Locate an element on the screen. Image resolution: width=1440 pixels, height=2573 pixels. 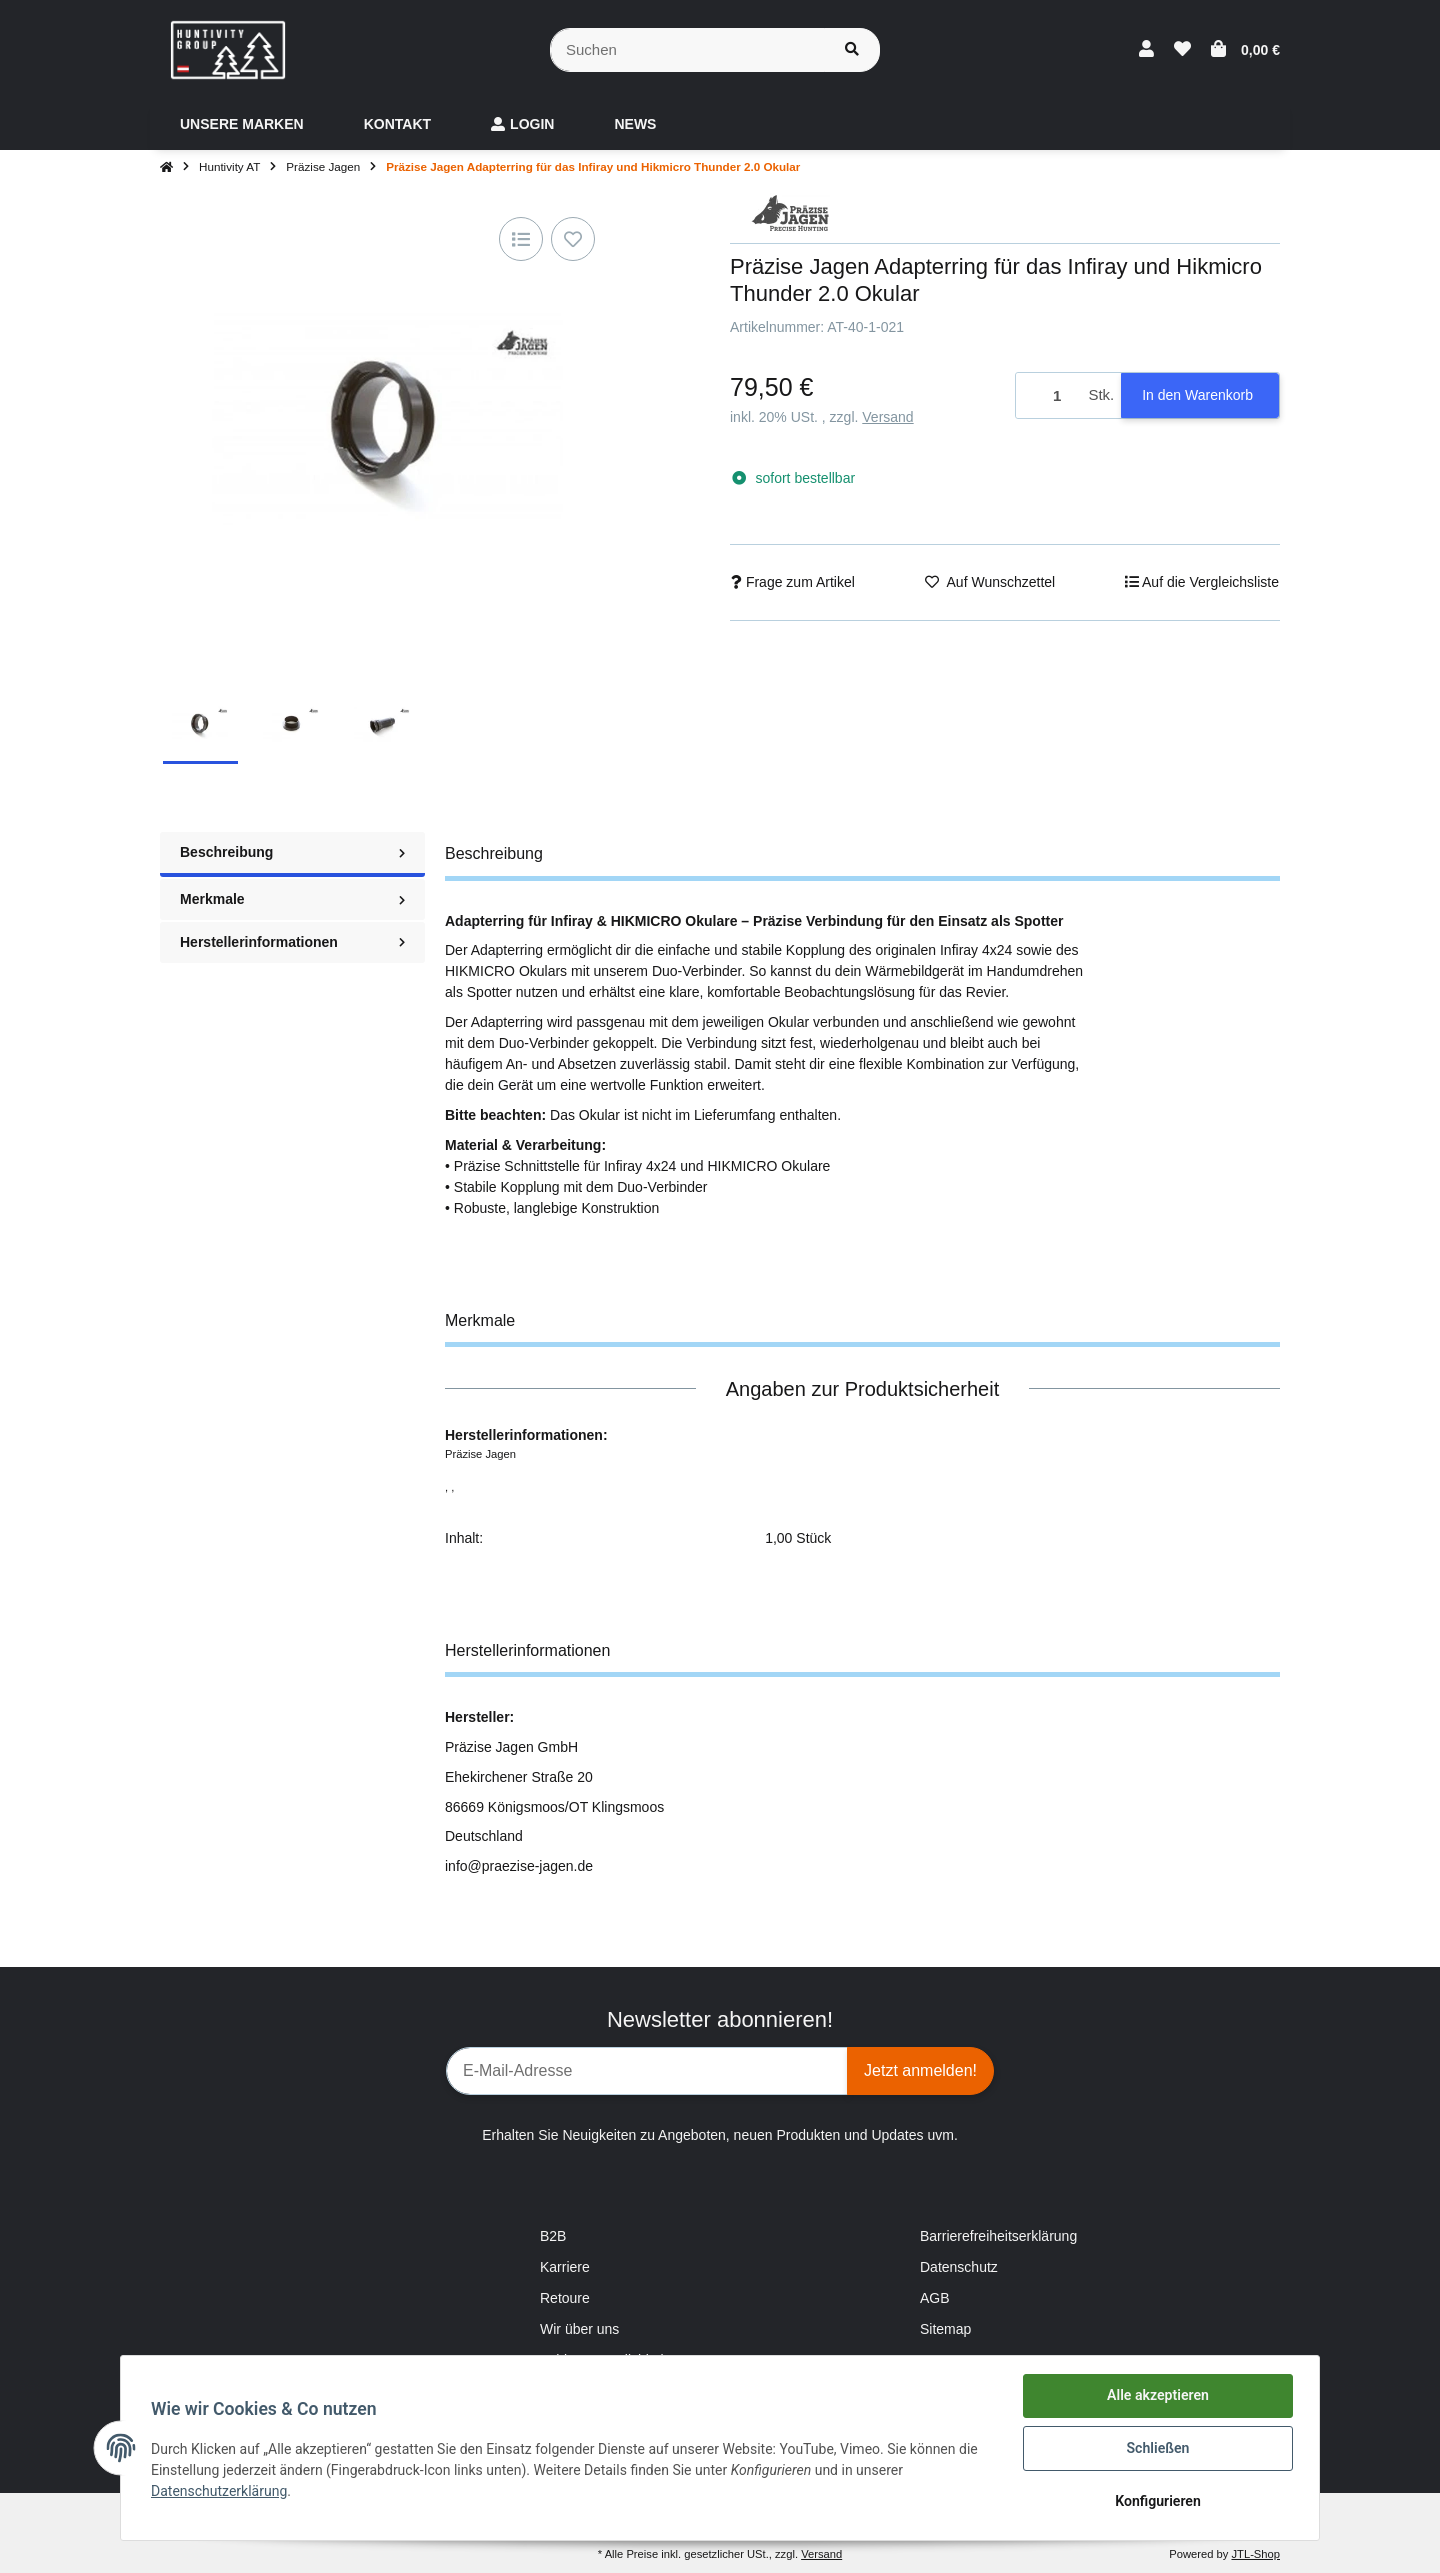
[Suchen] is located at coordinates (687, 50).